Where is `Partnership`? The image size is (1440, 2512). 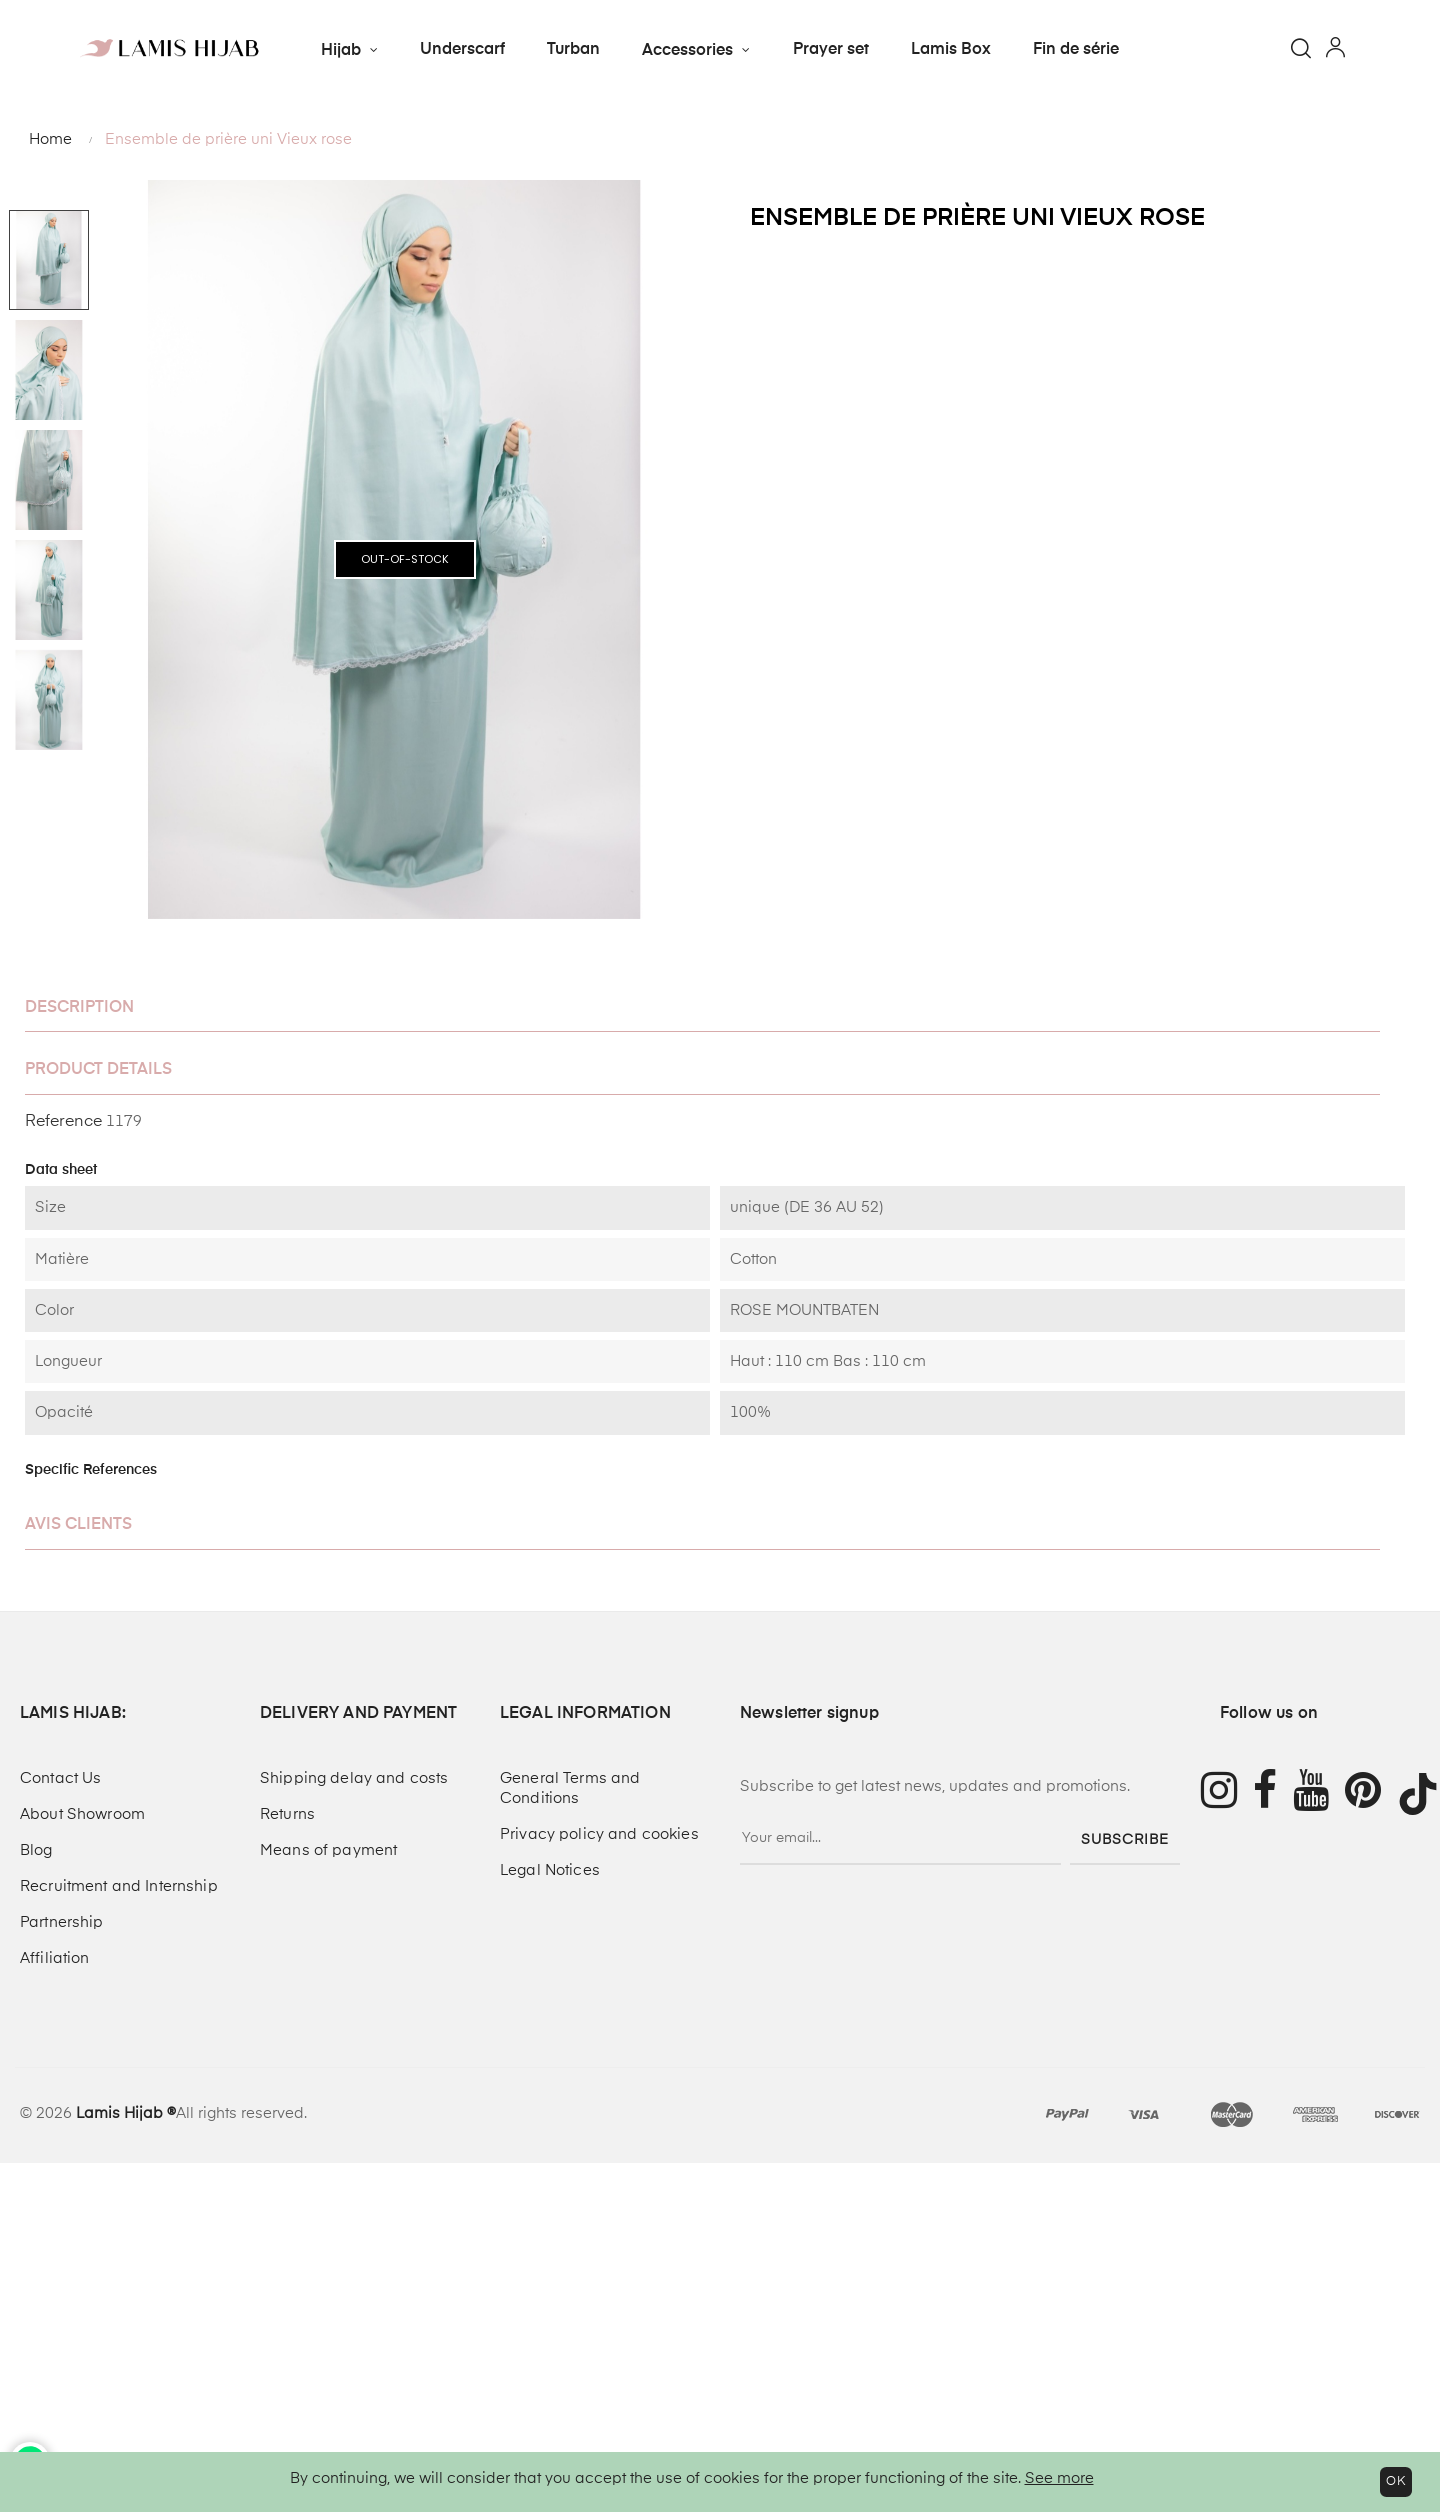 Partnership is located at coordinates (62, 1922).